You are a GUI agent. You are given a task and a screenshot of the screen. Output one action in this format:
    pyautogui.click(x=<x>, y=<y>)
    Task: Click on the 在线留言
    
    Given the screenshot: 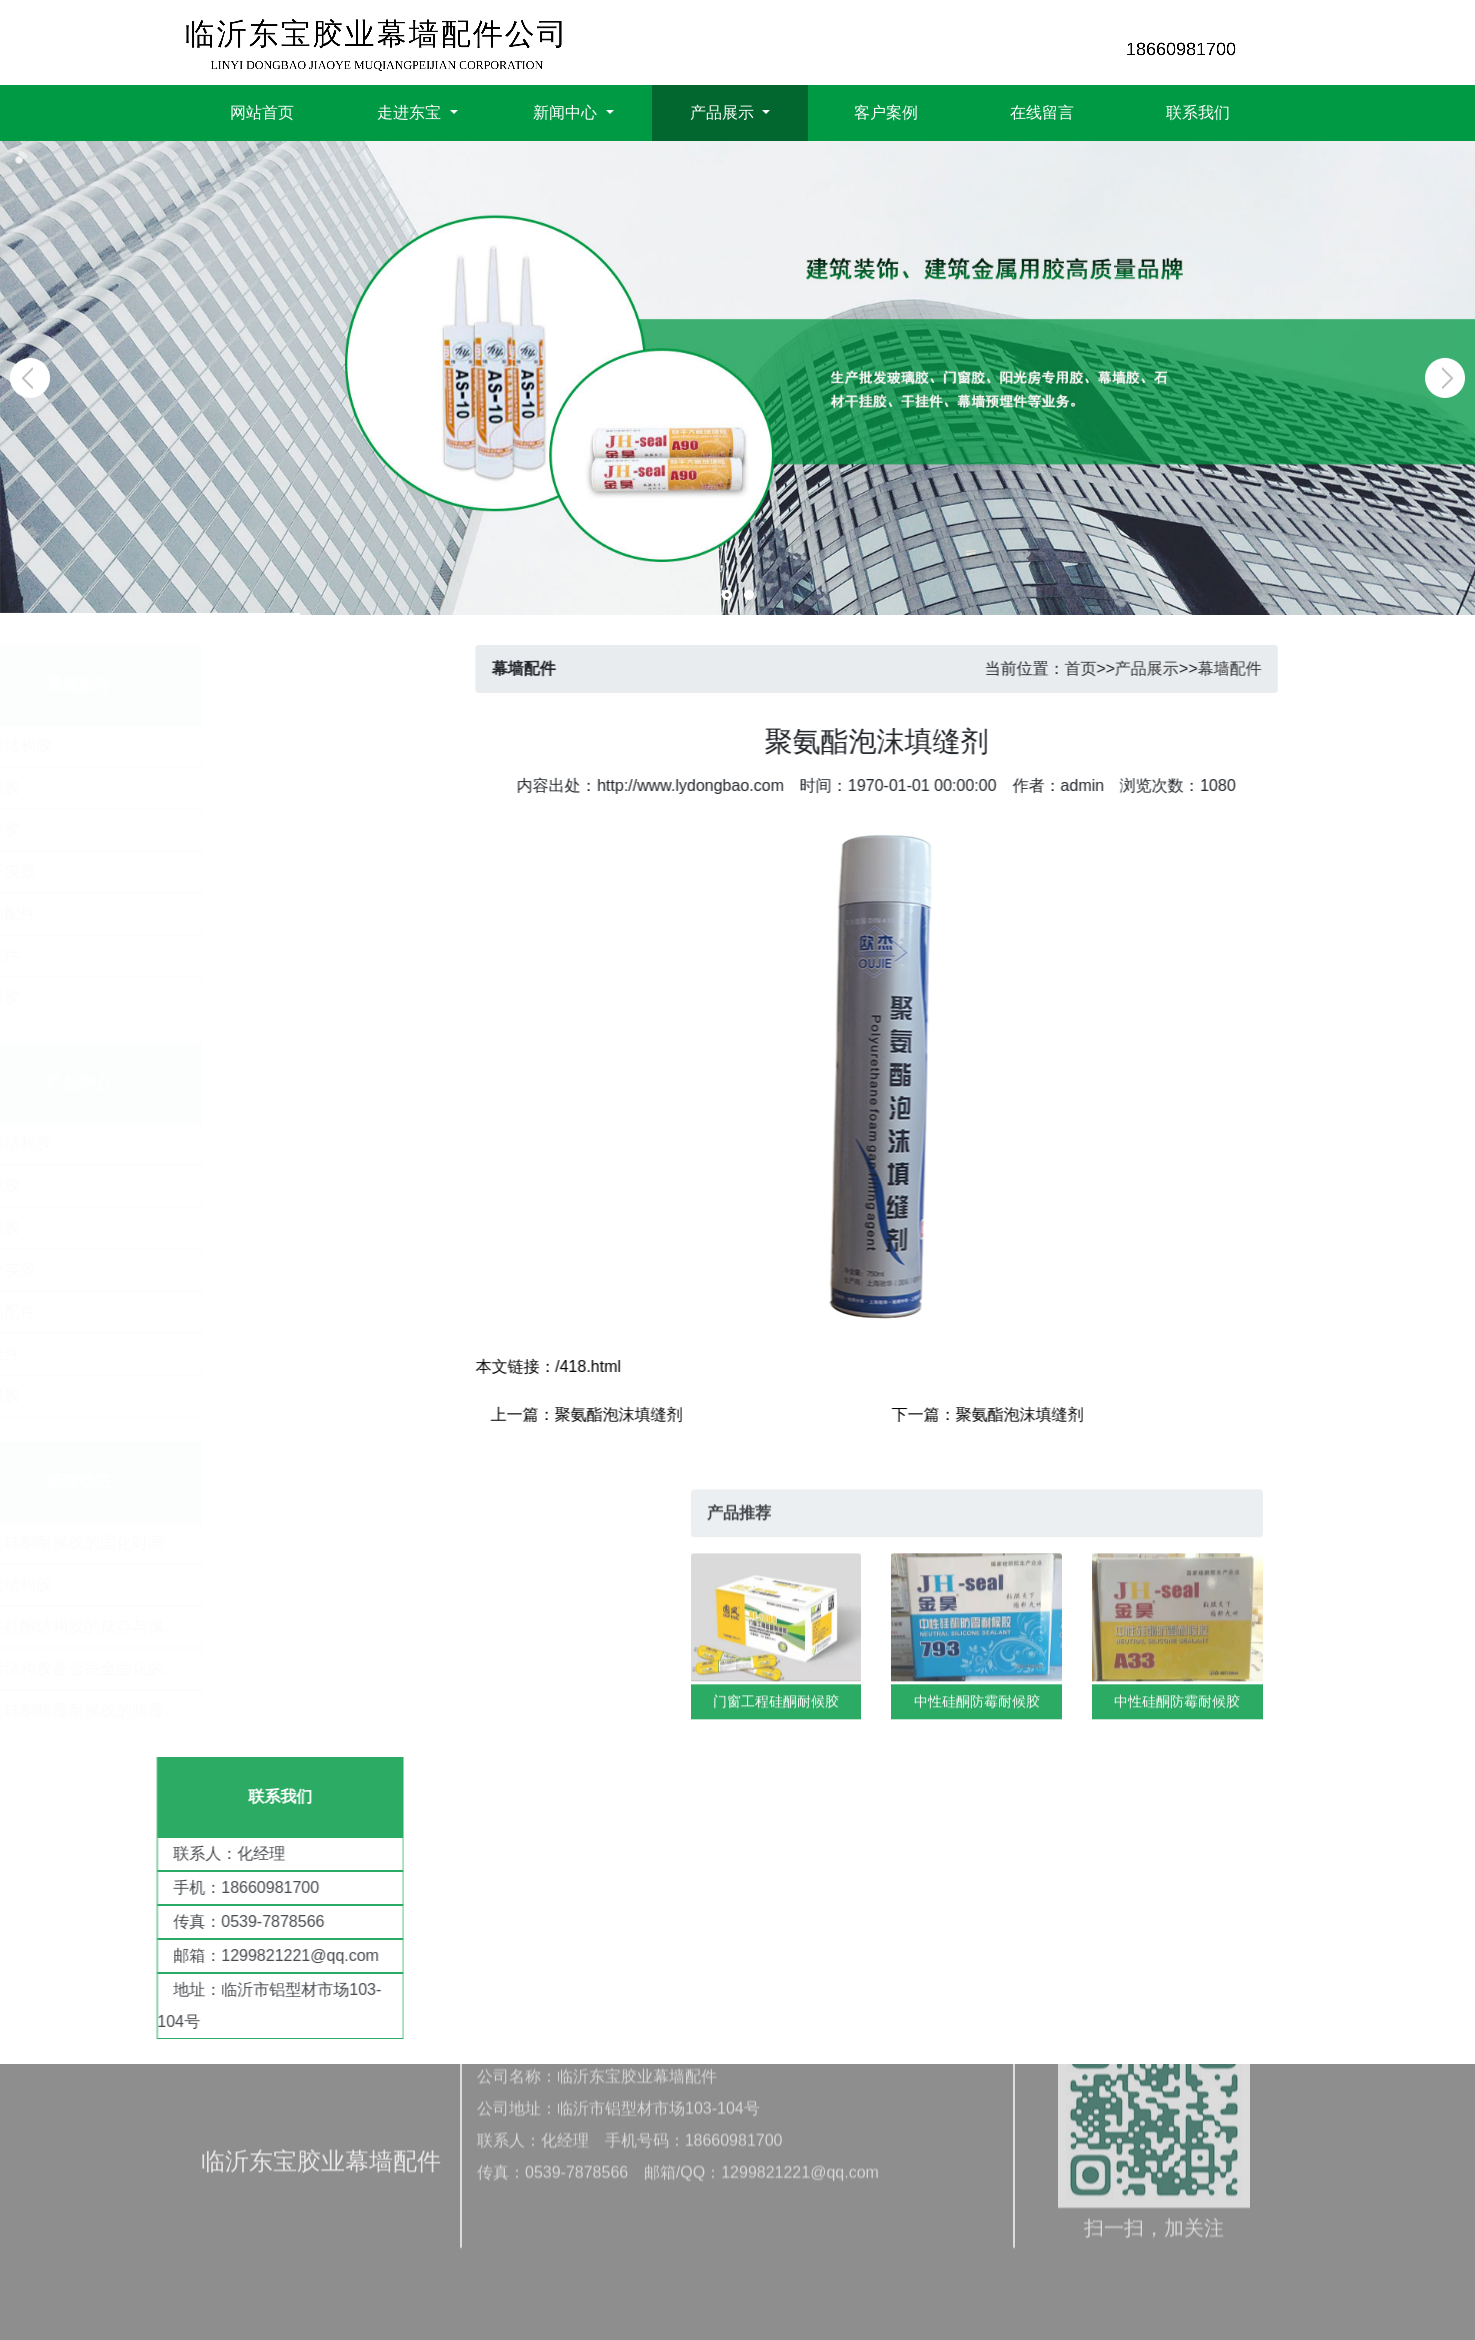 What is the action you would take?
    pyautogui.click(x=1042, y=109)
    